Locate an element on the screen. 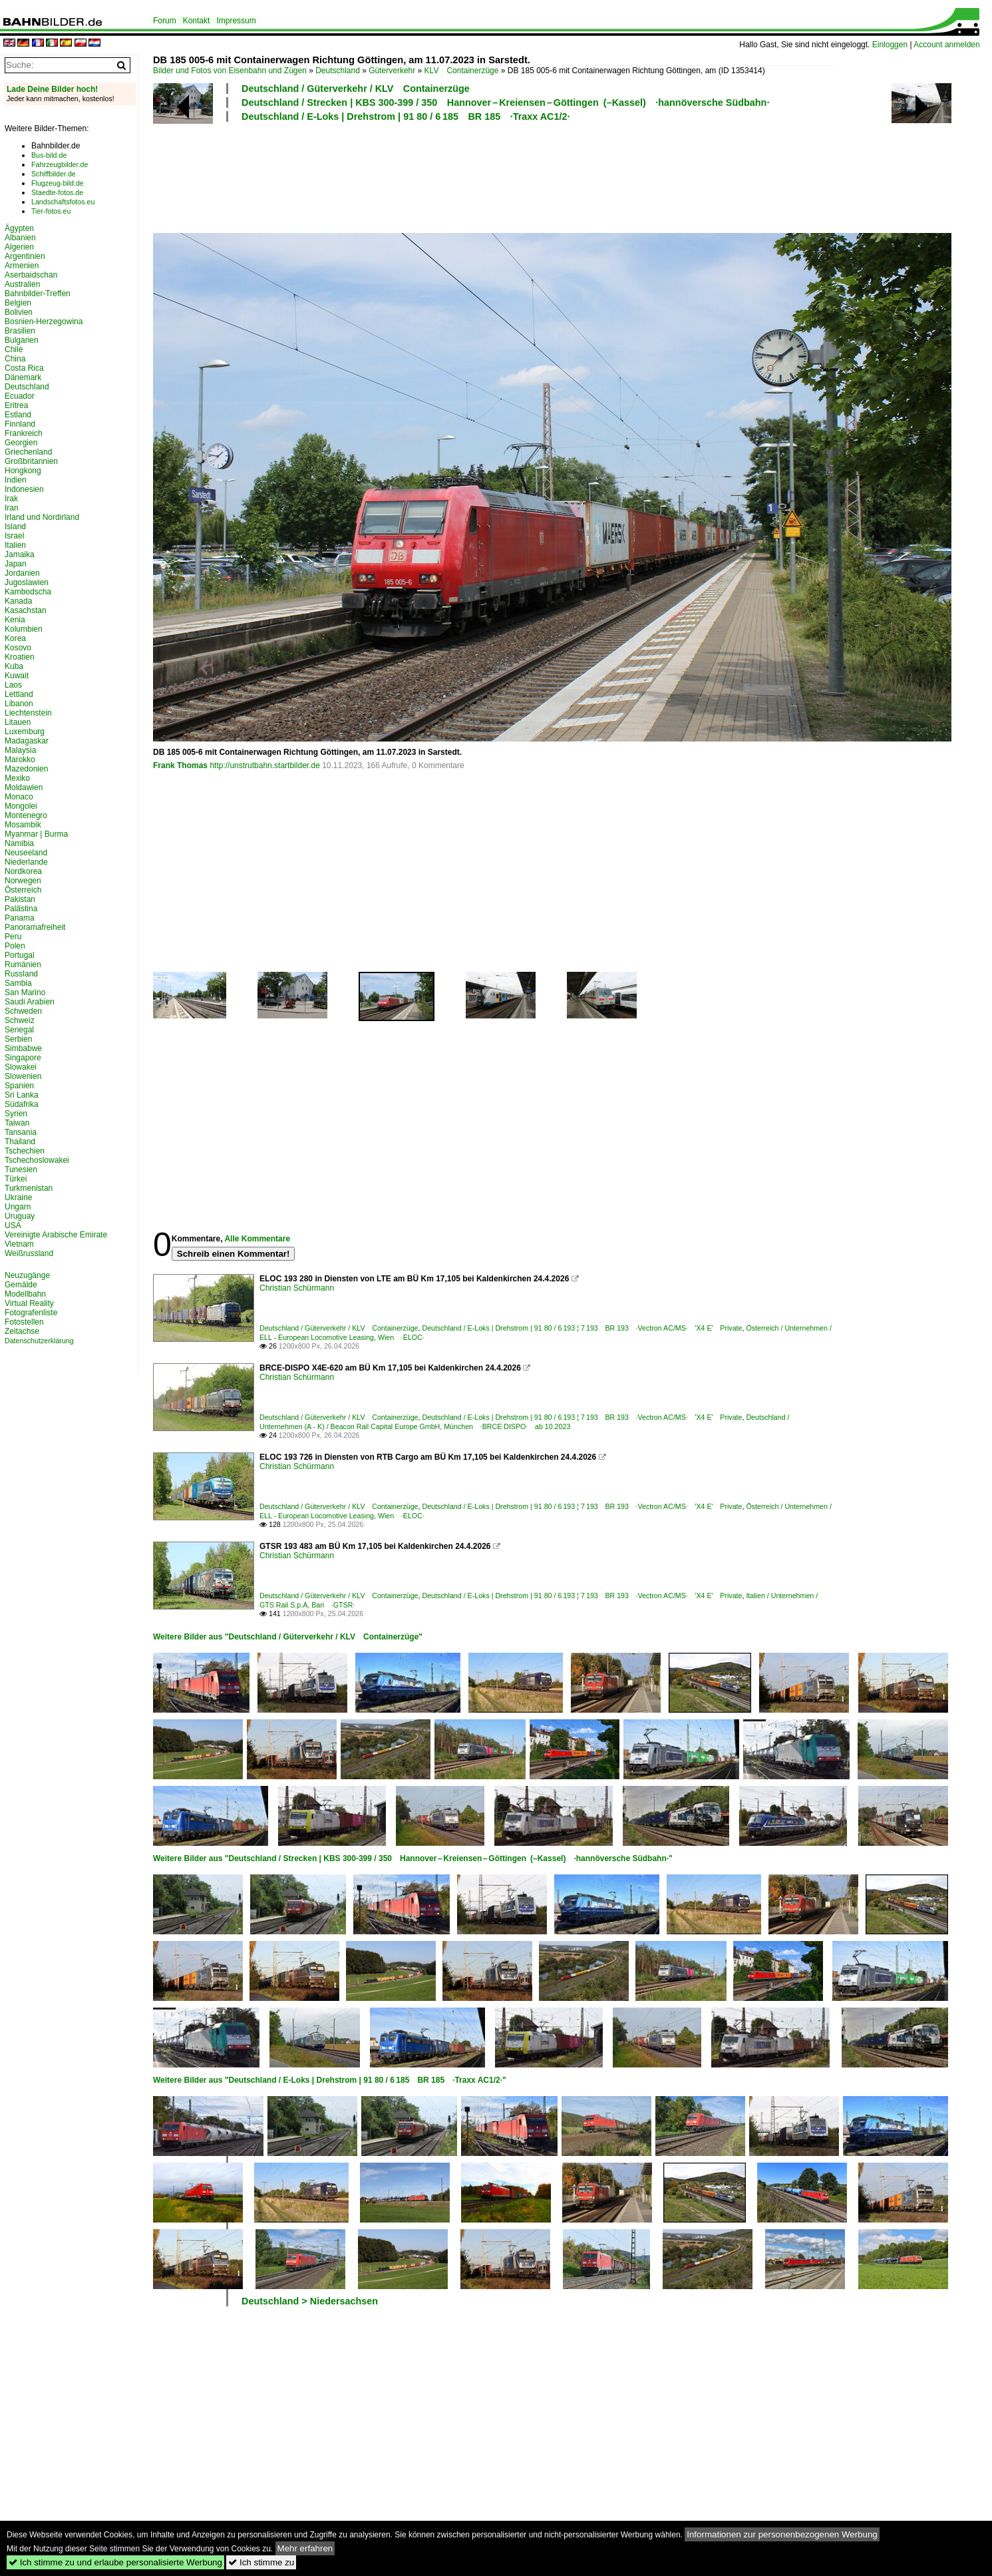 This screenshot has width=992, height=2576. Bolivien is located at coordinates (19, 312).